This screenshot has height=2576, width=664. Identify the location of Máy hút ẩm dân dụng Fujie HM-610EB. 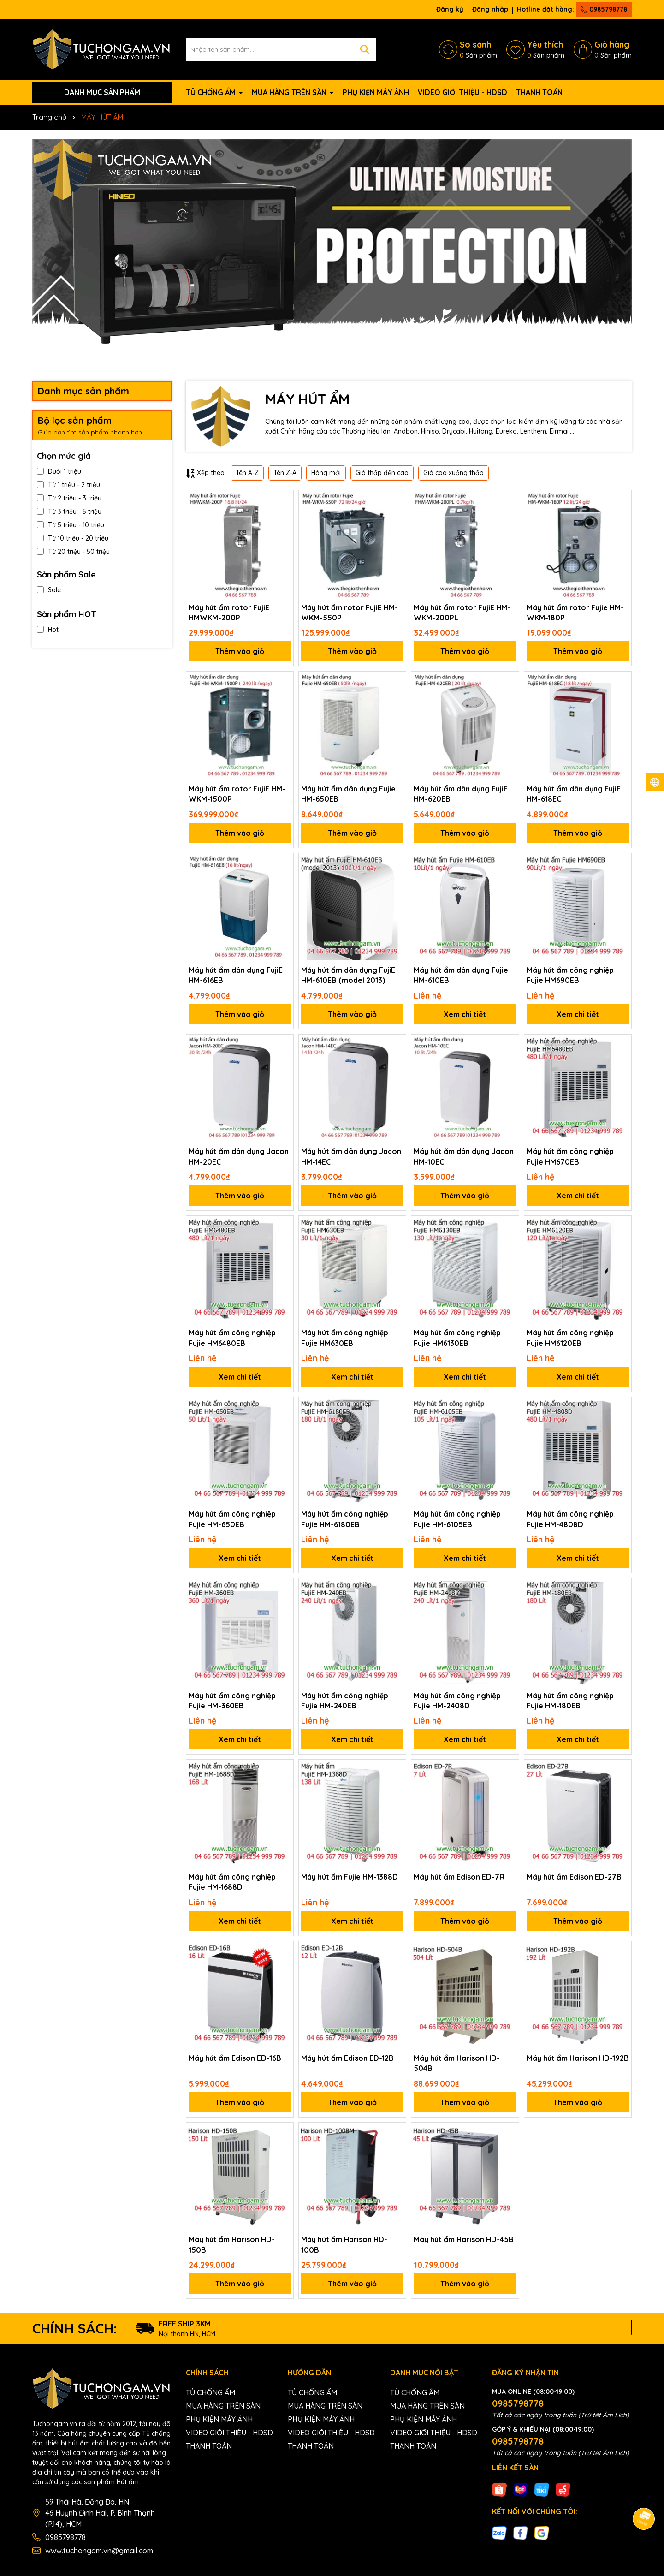
(461, 975).